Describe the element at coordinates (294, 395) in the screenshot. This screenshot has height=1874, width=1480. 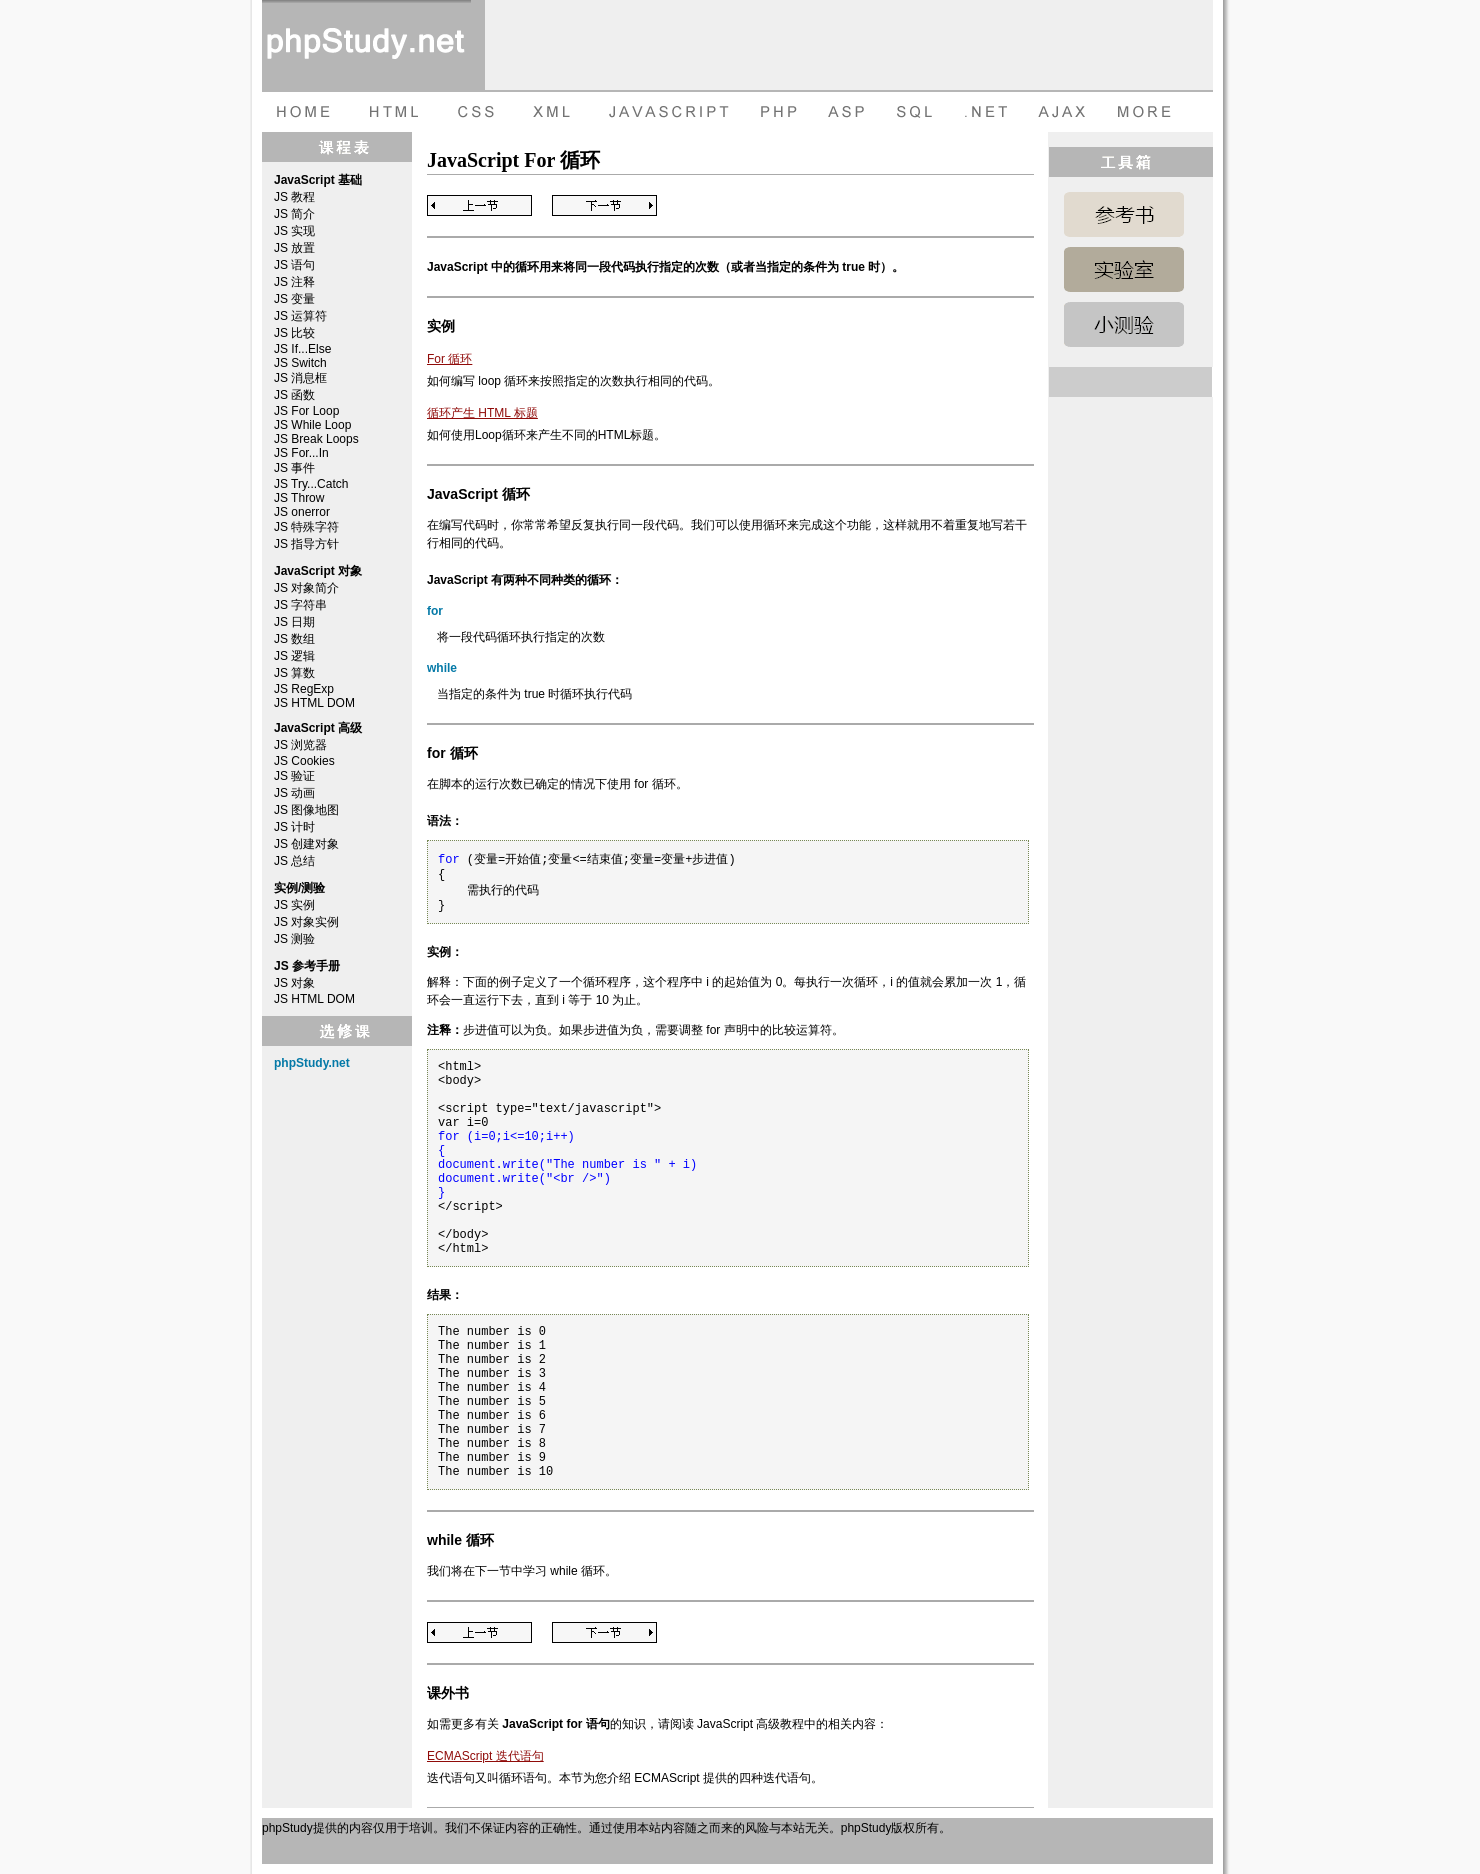
I see `JS 函数` at that location.